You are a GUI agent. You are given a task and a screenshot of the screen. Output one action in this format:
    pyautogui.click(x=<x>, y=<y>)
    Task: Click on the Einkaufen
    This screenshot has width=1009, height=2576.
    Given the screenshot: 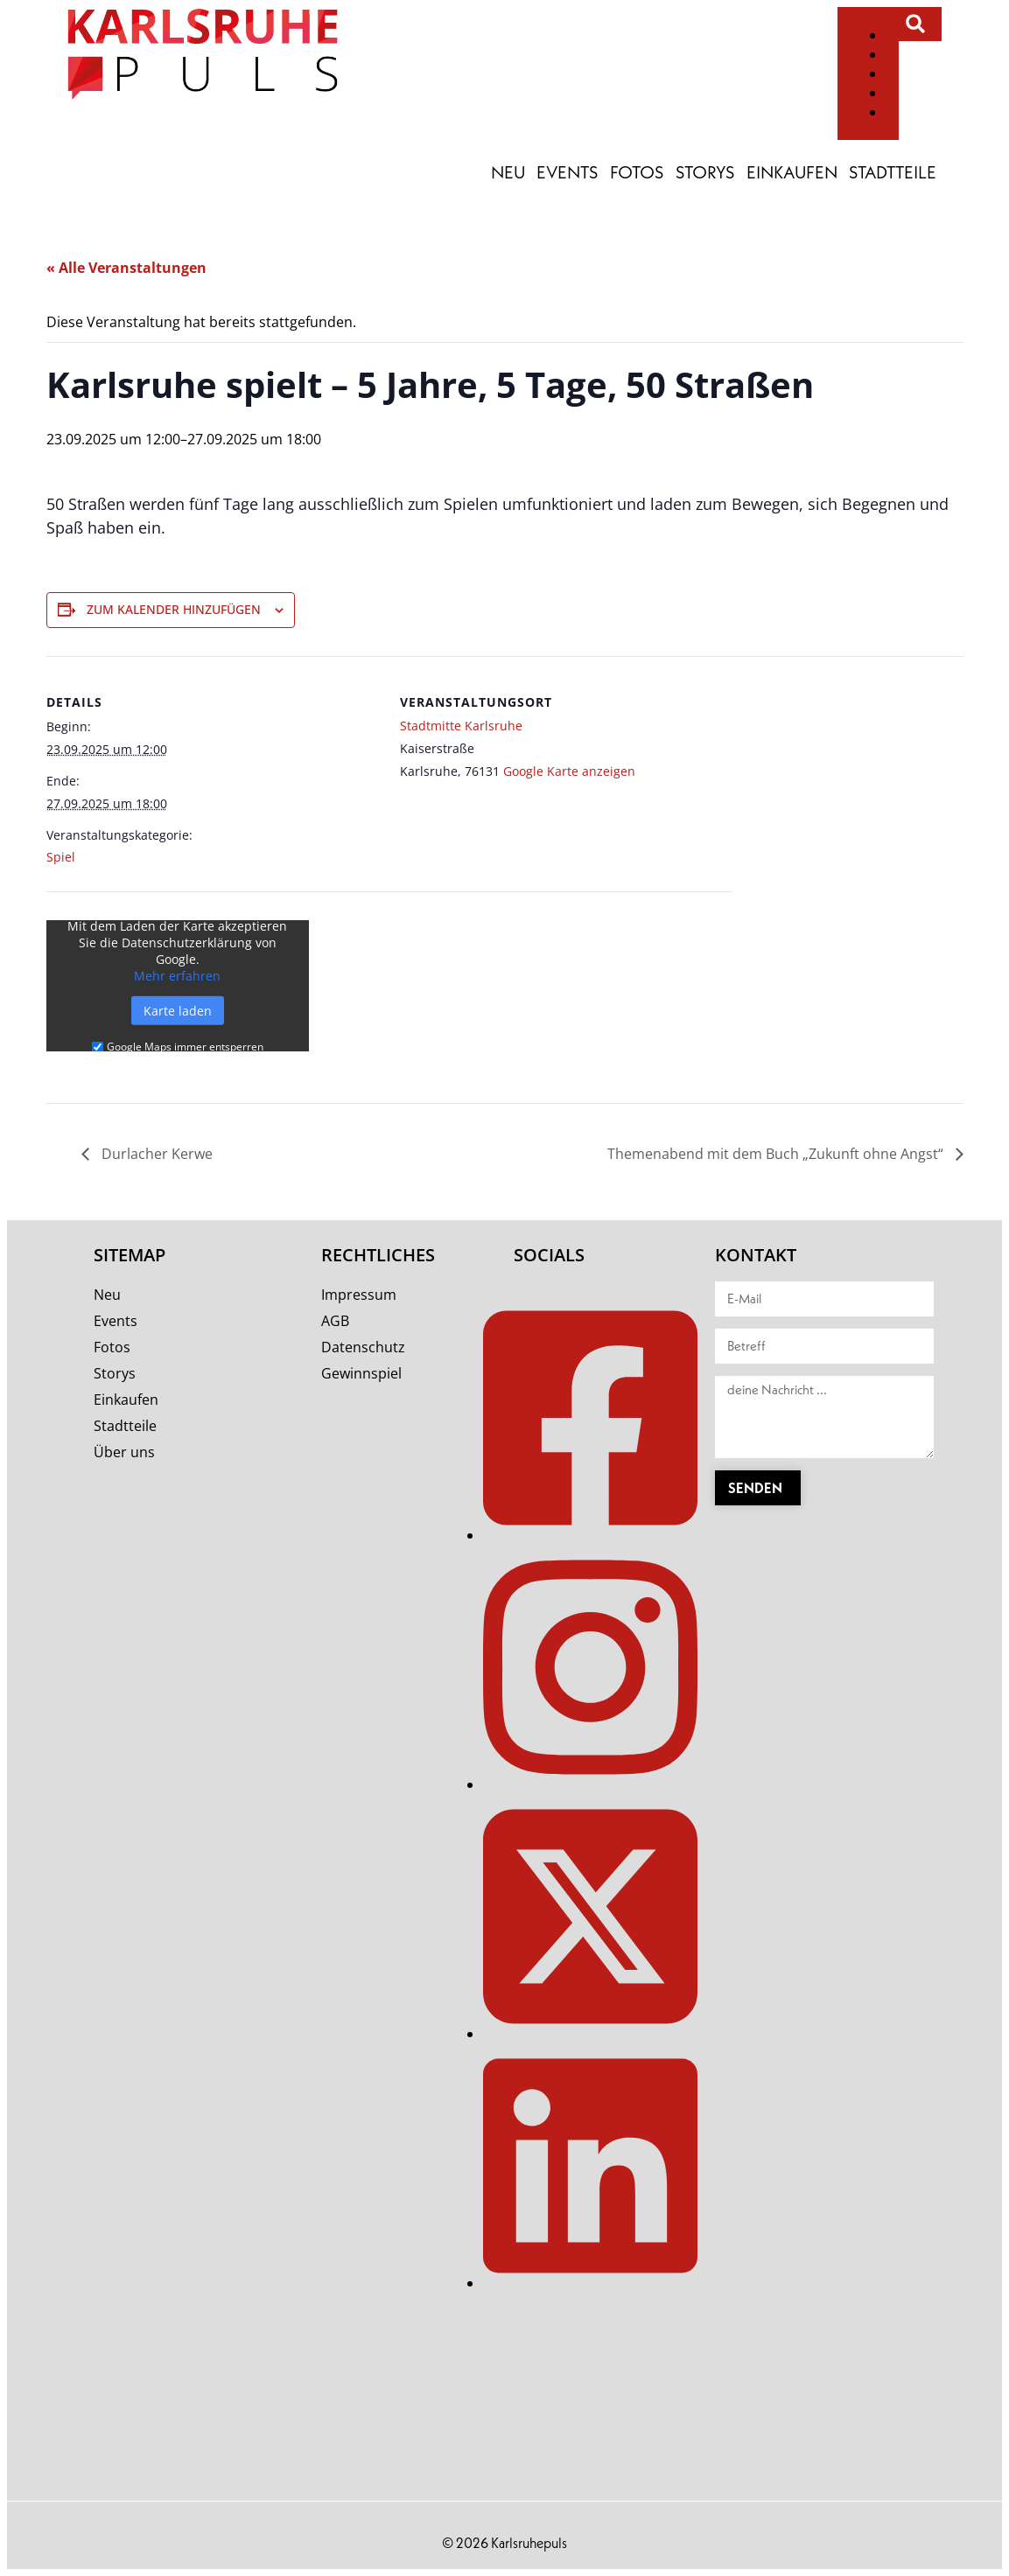 What is the action you would take?
    pyautogui.click(x=791, y=172)
    